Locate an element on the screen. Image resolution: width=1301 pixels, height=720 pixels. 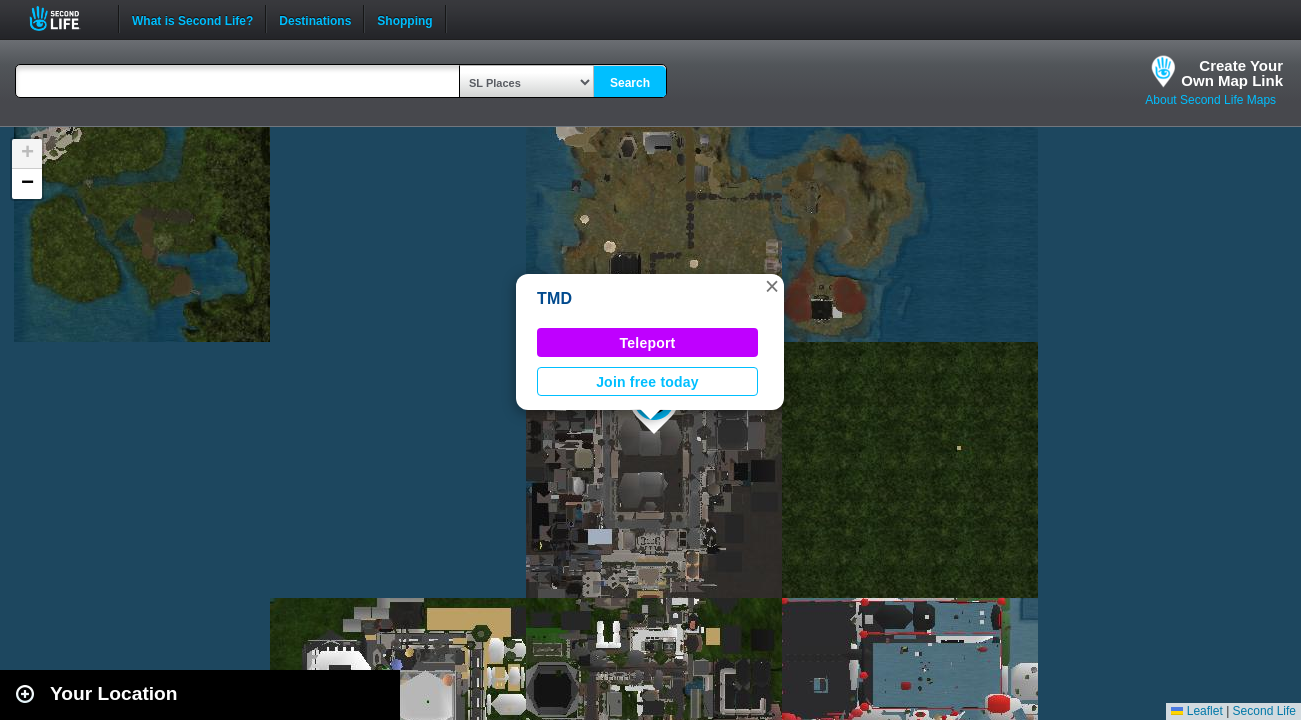
Second Life is located at coordinates (65, 18).